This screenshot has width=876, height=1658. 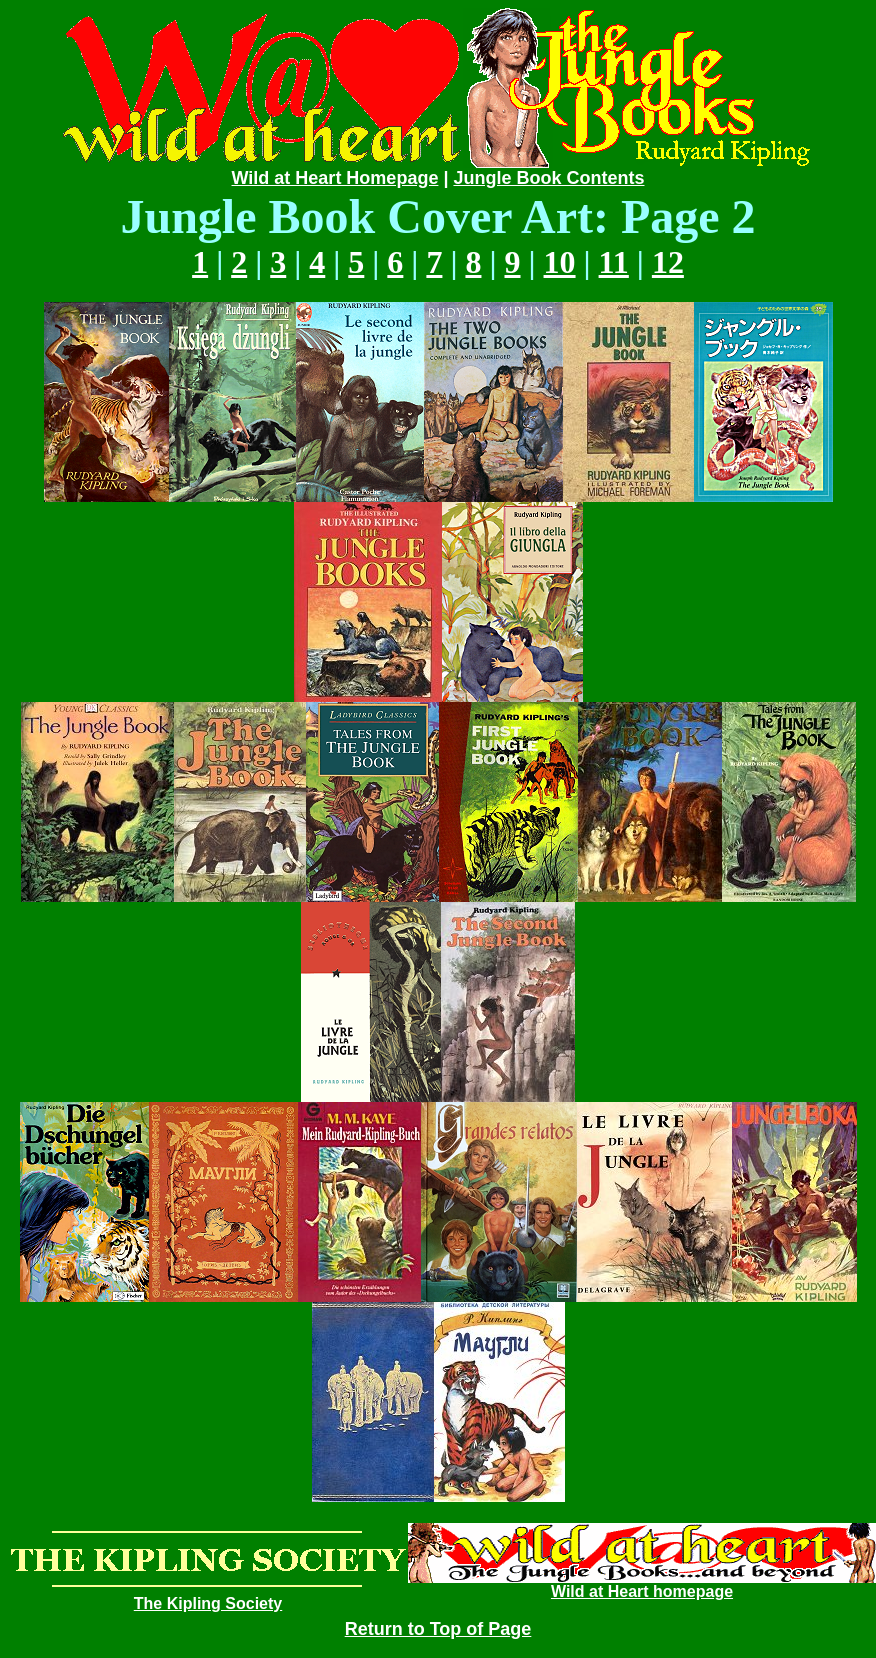 What do you see at coordinates (668, 262) in the screenshot?
I see `12` at bounding box center [668, 262].